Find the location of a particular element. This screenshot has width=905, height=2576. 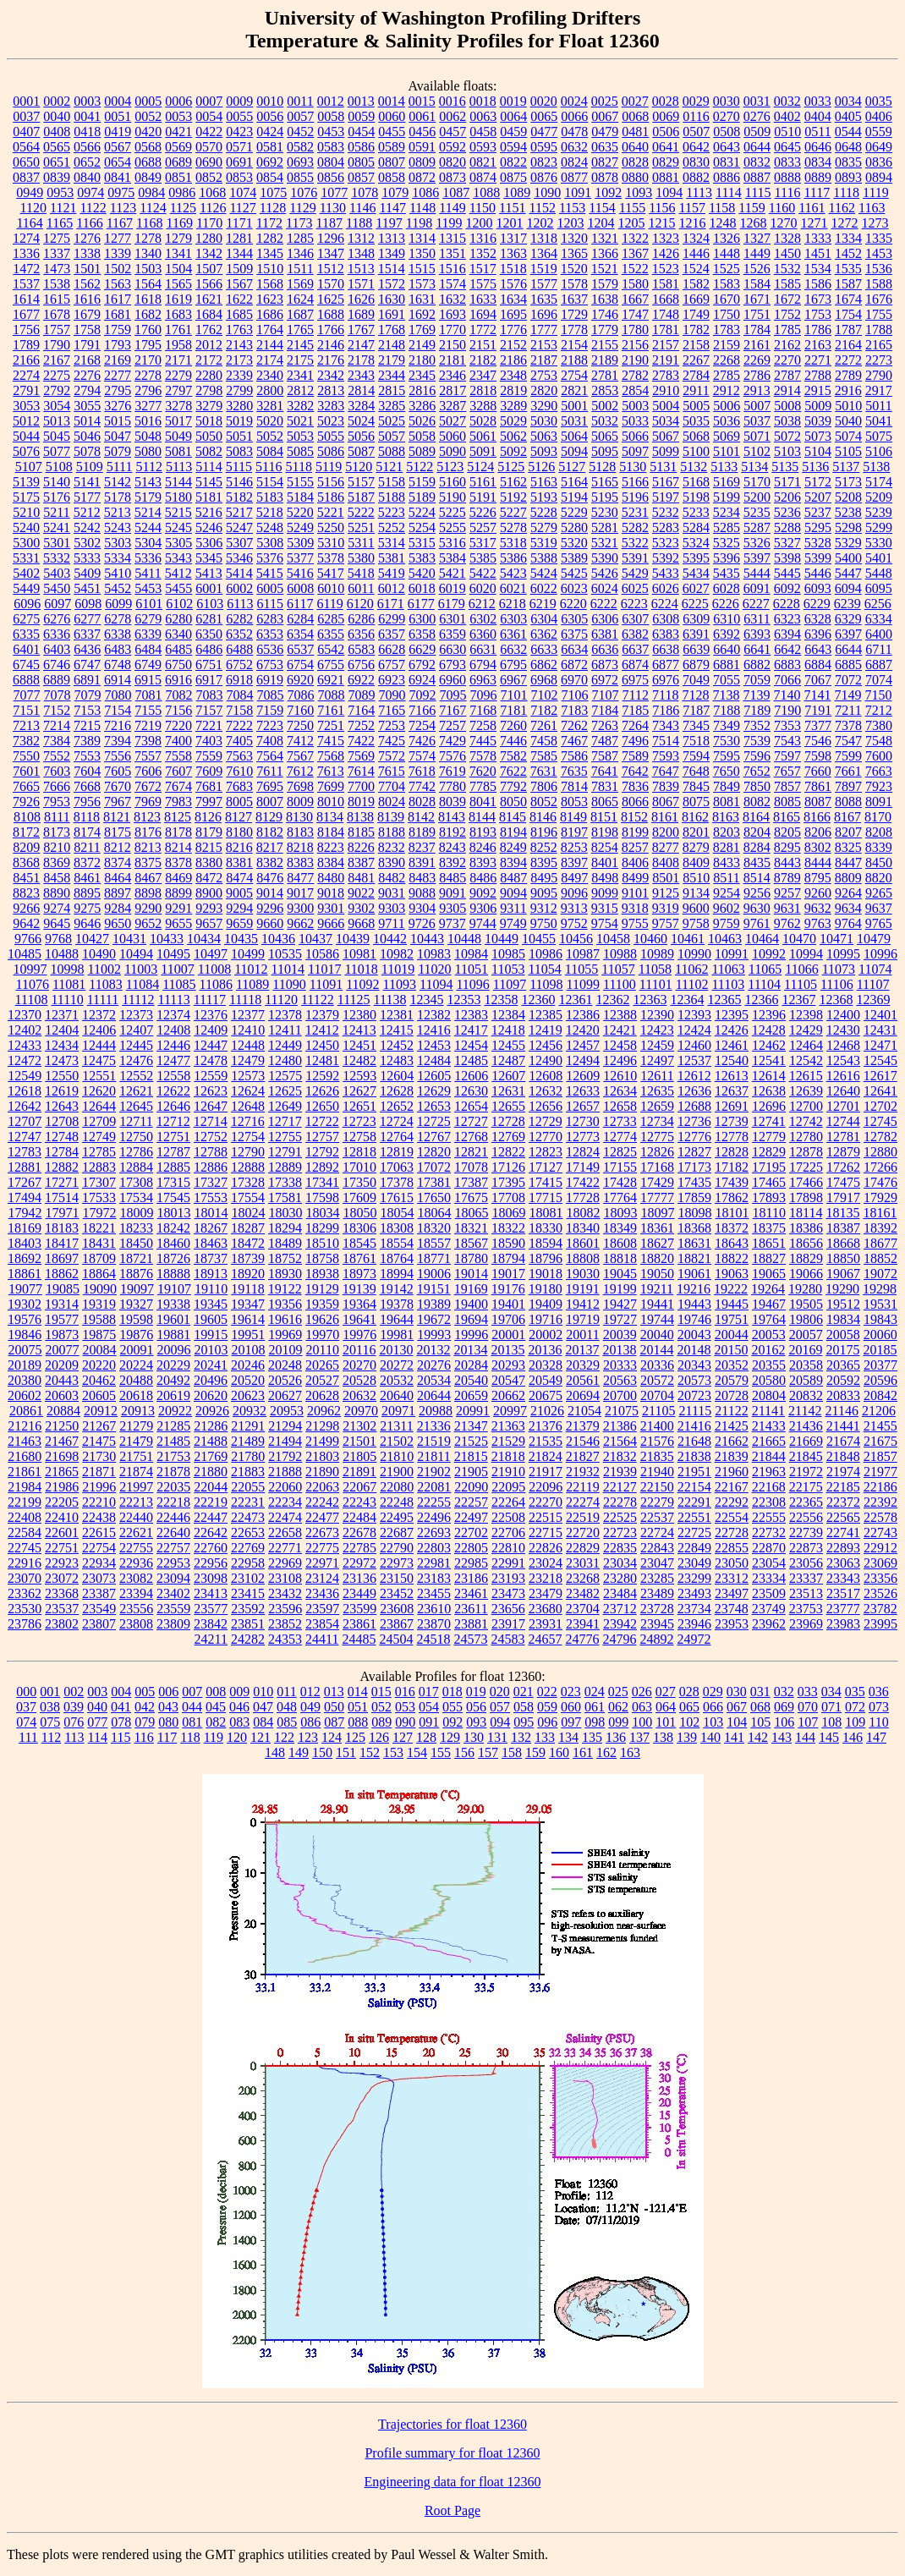

19716 is located at coordinates (545, 1319).